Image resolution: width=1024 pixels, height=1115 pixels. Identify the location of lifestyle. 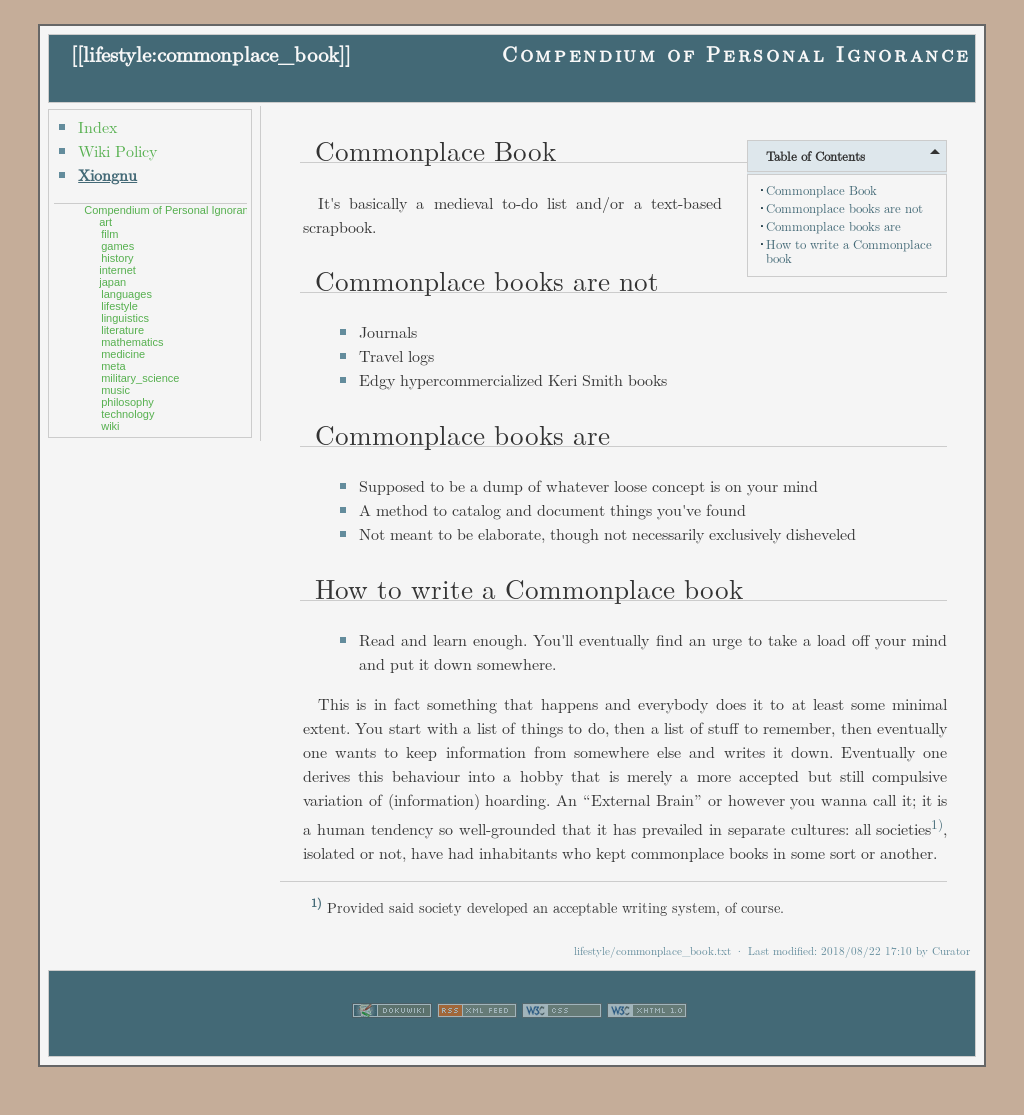
(119, 306).